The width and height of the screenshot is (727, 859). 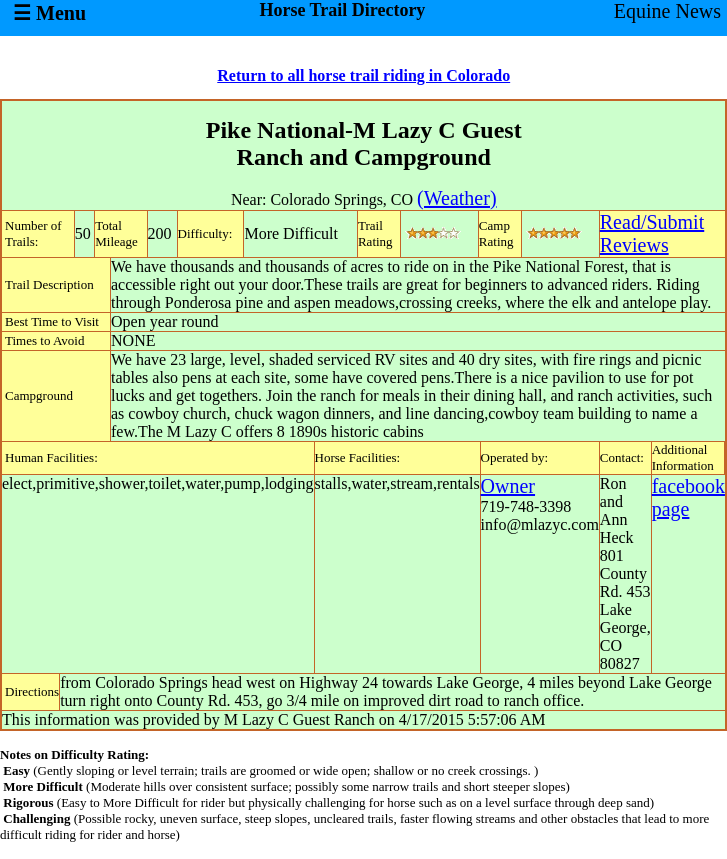 I want to click on (Weather), so click(x=456, y=198).